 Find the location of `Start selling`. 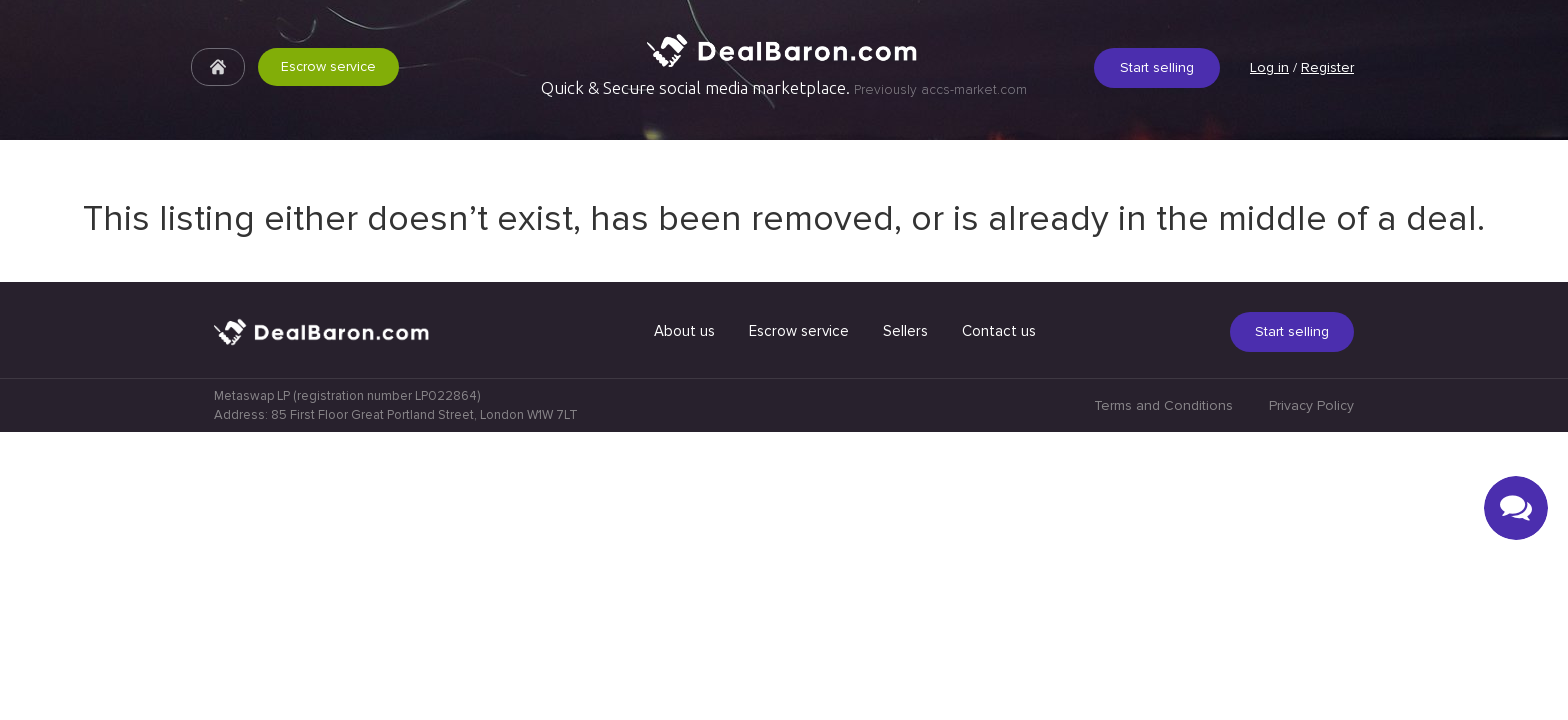

Start selling is located at coordinates (1157, 67).